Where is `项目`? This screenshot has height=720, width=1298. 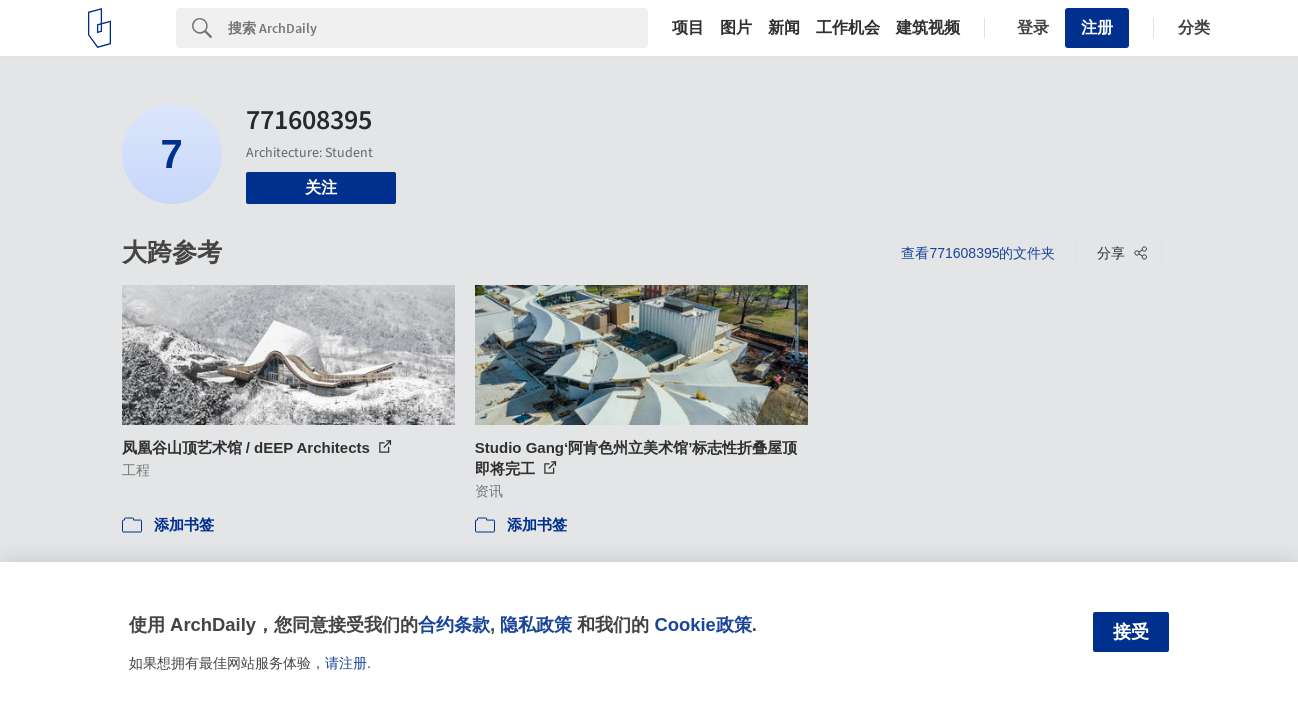
项目 is located at coordinates (688, 28).